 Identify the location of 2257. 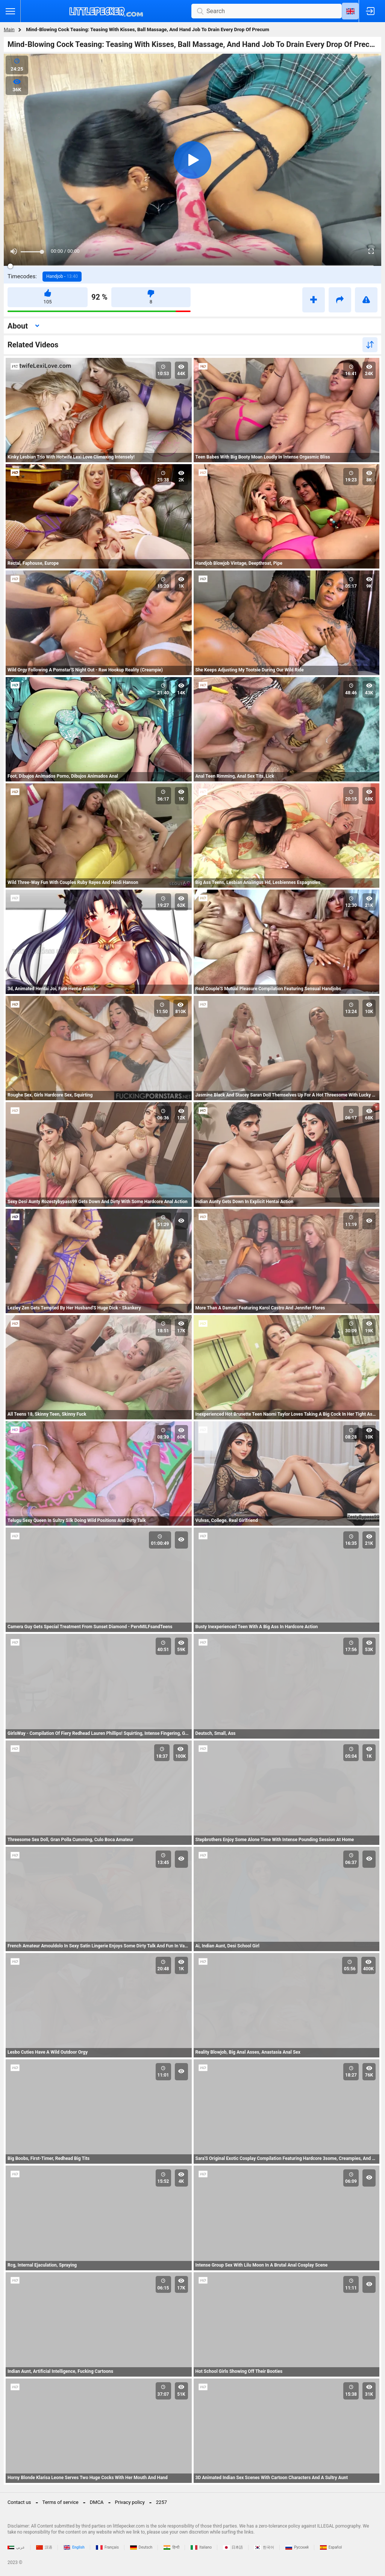
(161, 2502).